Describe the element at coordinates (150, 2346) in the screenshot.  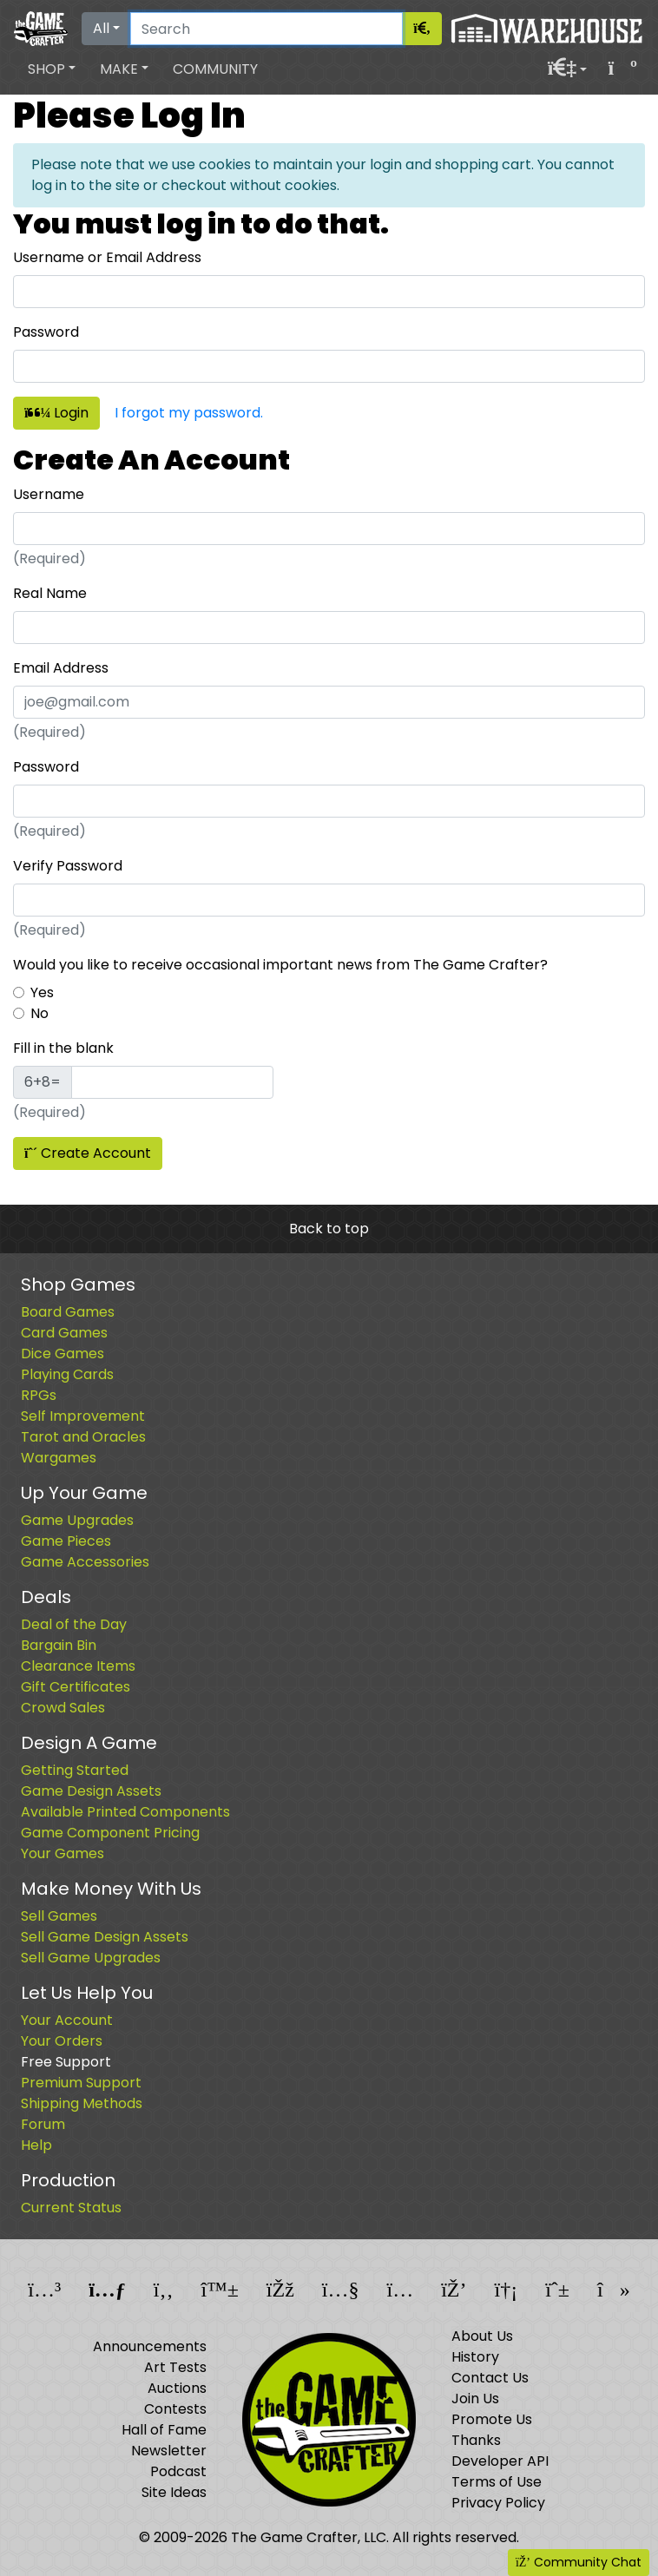
I see `Announcements` at that location.